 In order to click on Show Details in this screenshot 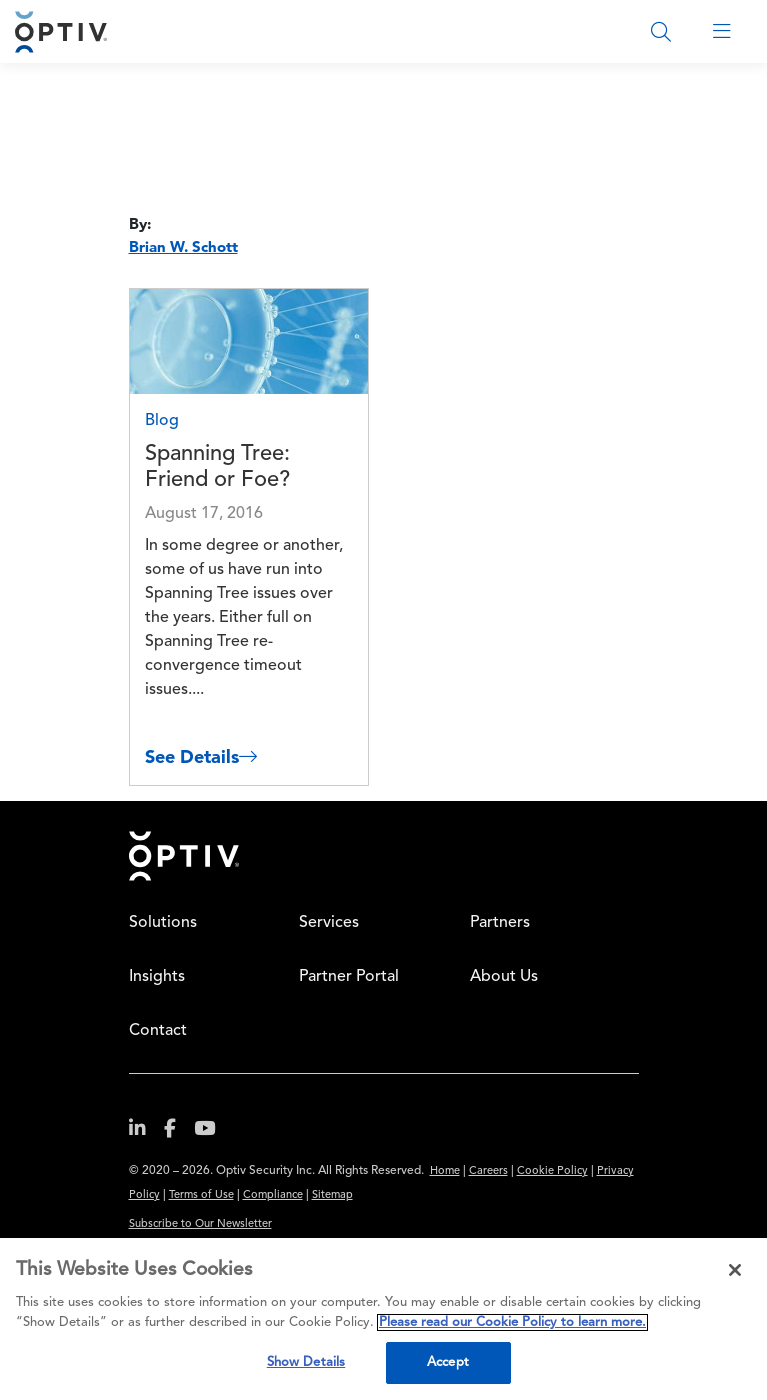, I will do `click(306, 1362)`.